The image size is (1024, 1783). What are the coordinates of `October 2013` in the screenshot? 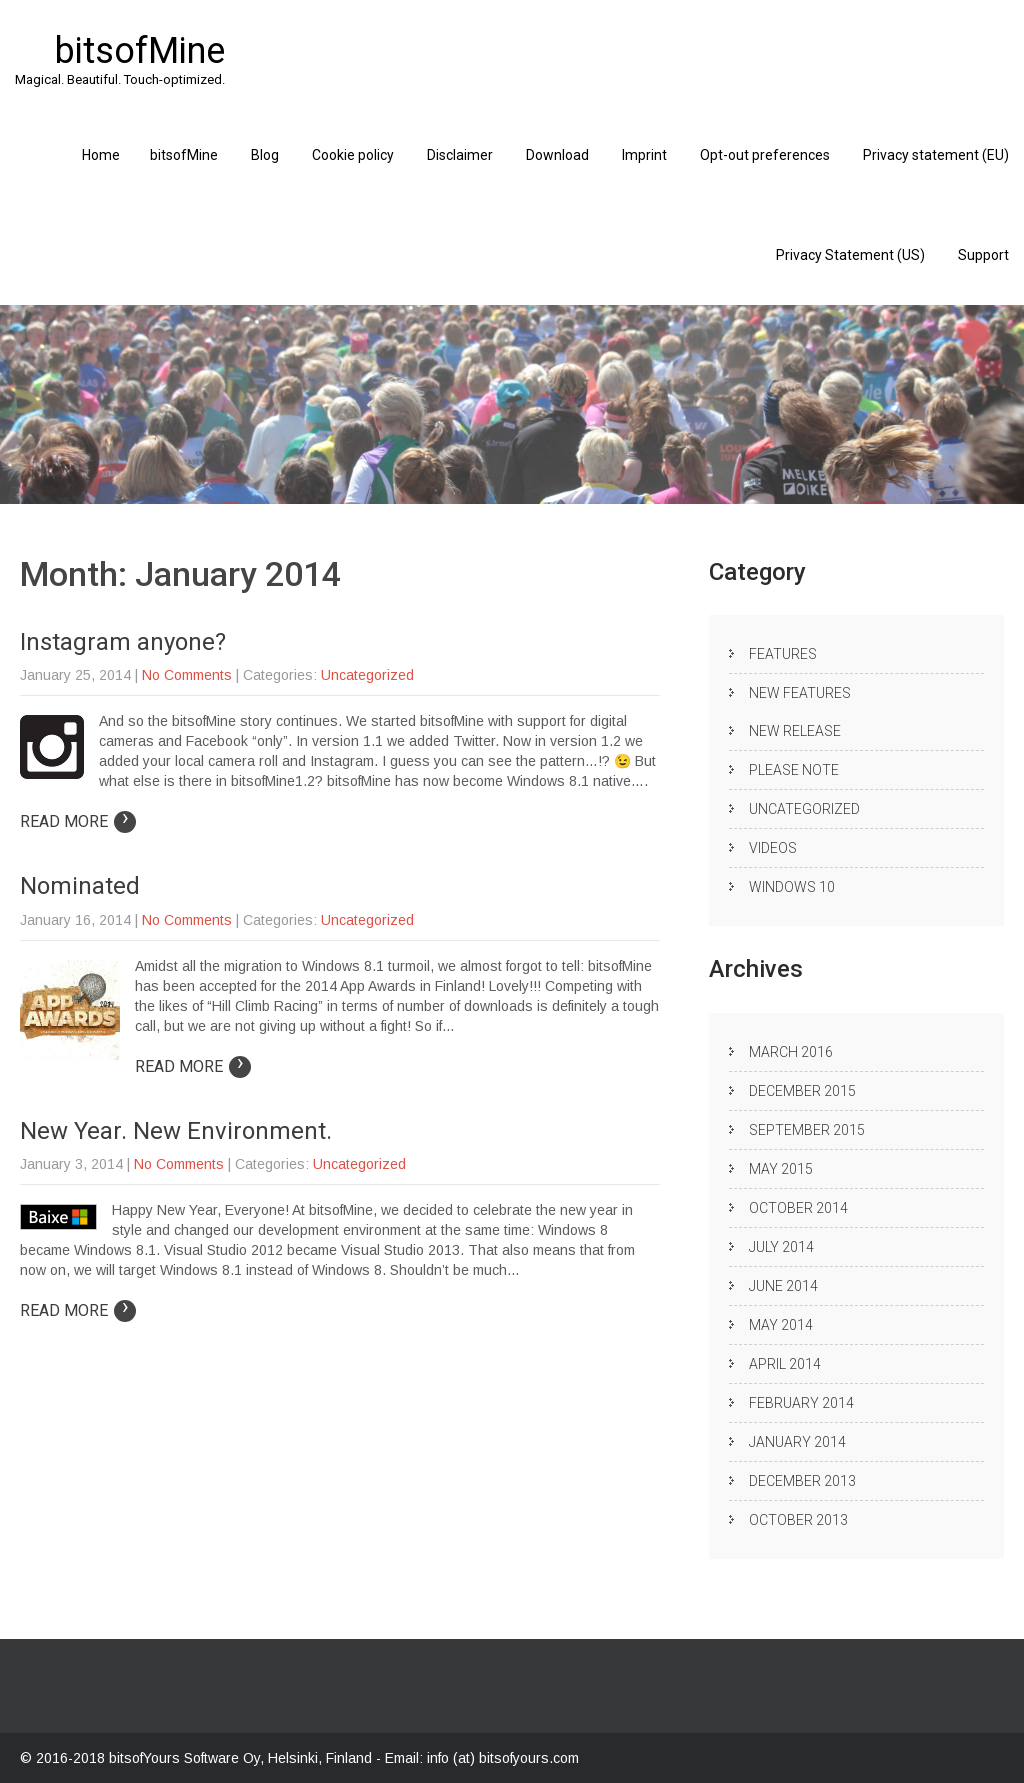 It's located at (798, 1520).